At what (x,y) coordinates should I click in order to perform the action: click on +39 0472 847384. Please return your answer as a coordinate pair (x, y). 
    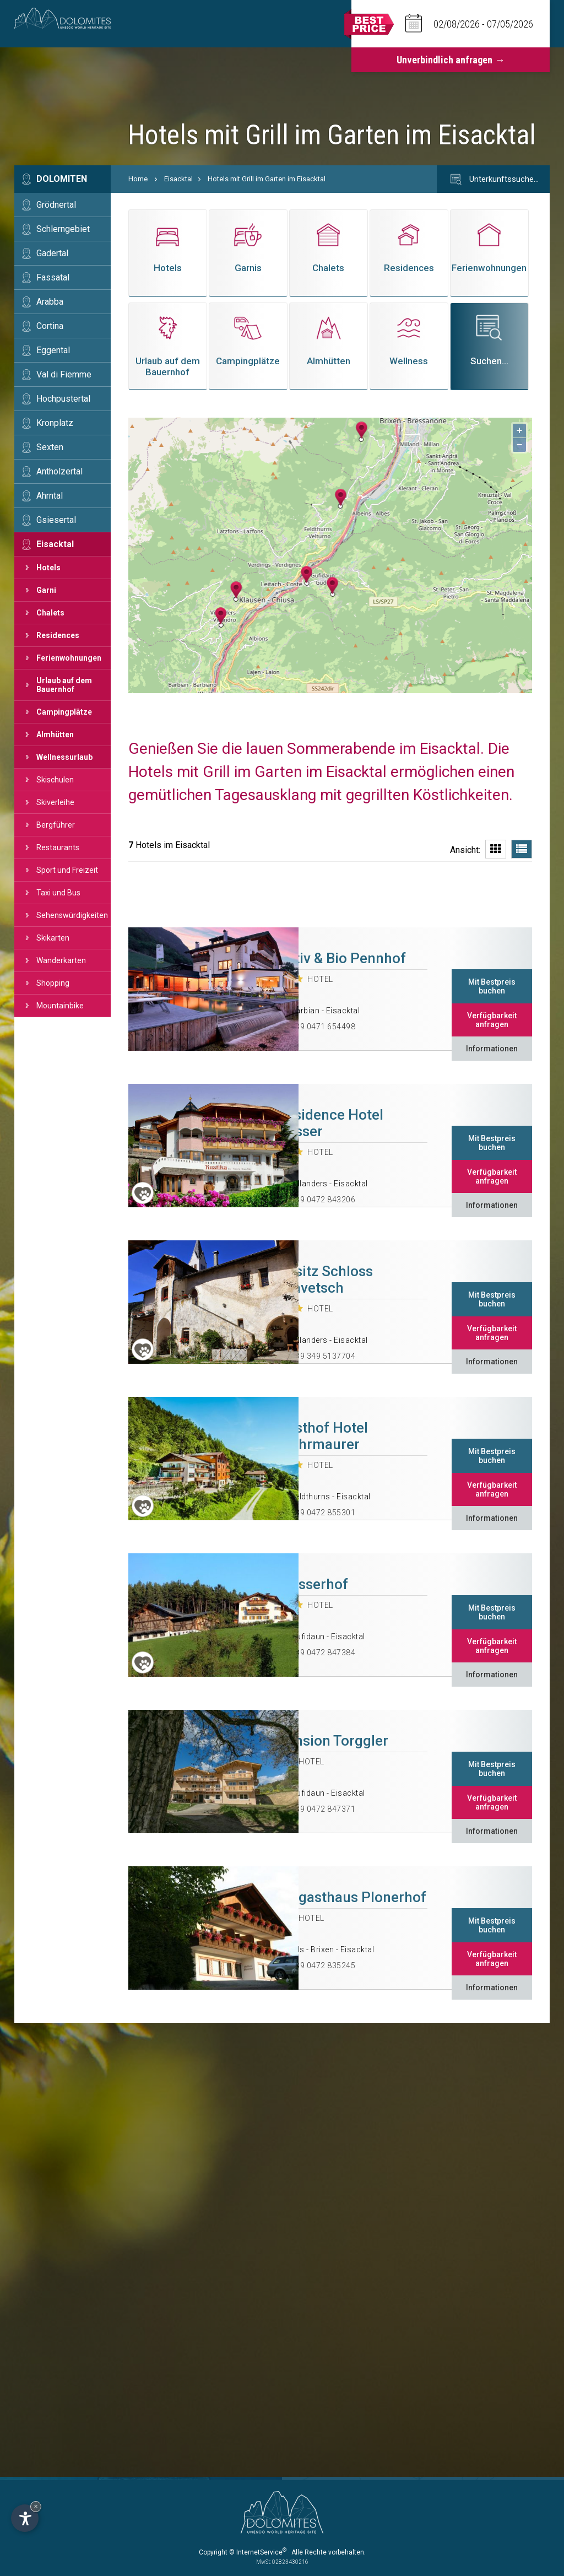
    Looking at the image, I should click on (323, 1652).